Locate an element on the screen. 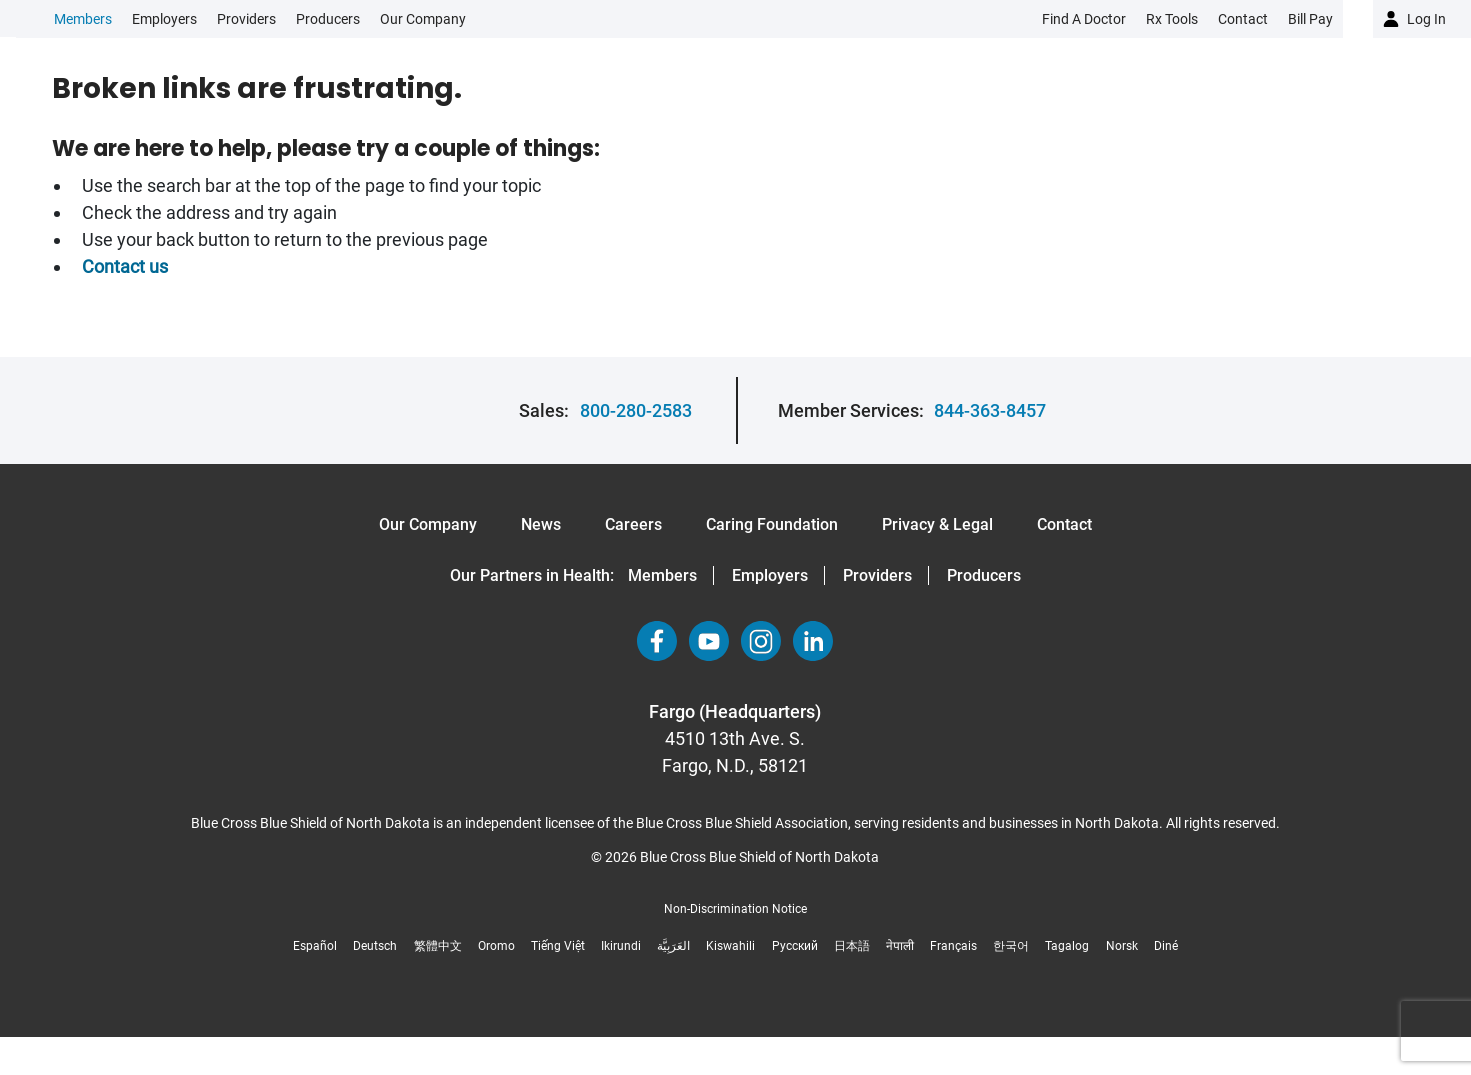  Español is located at coordinates (315, 946).